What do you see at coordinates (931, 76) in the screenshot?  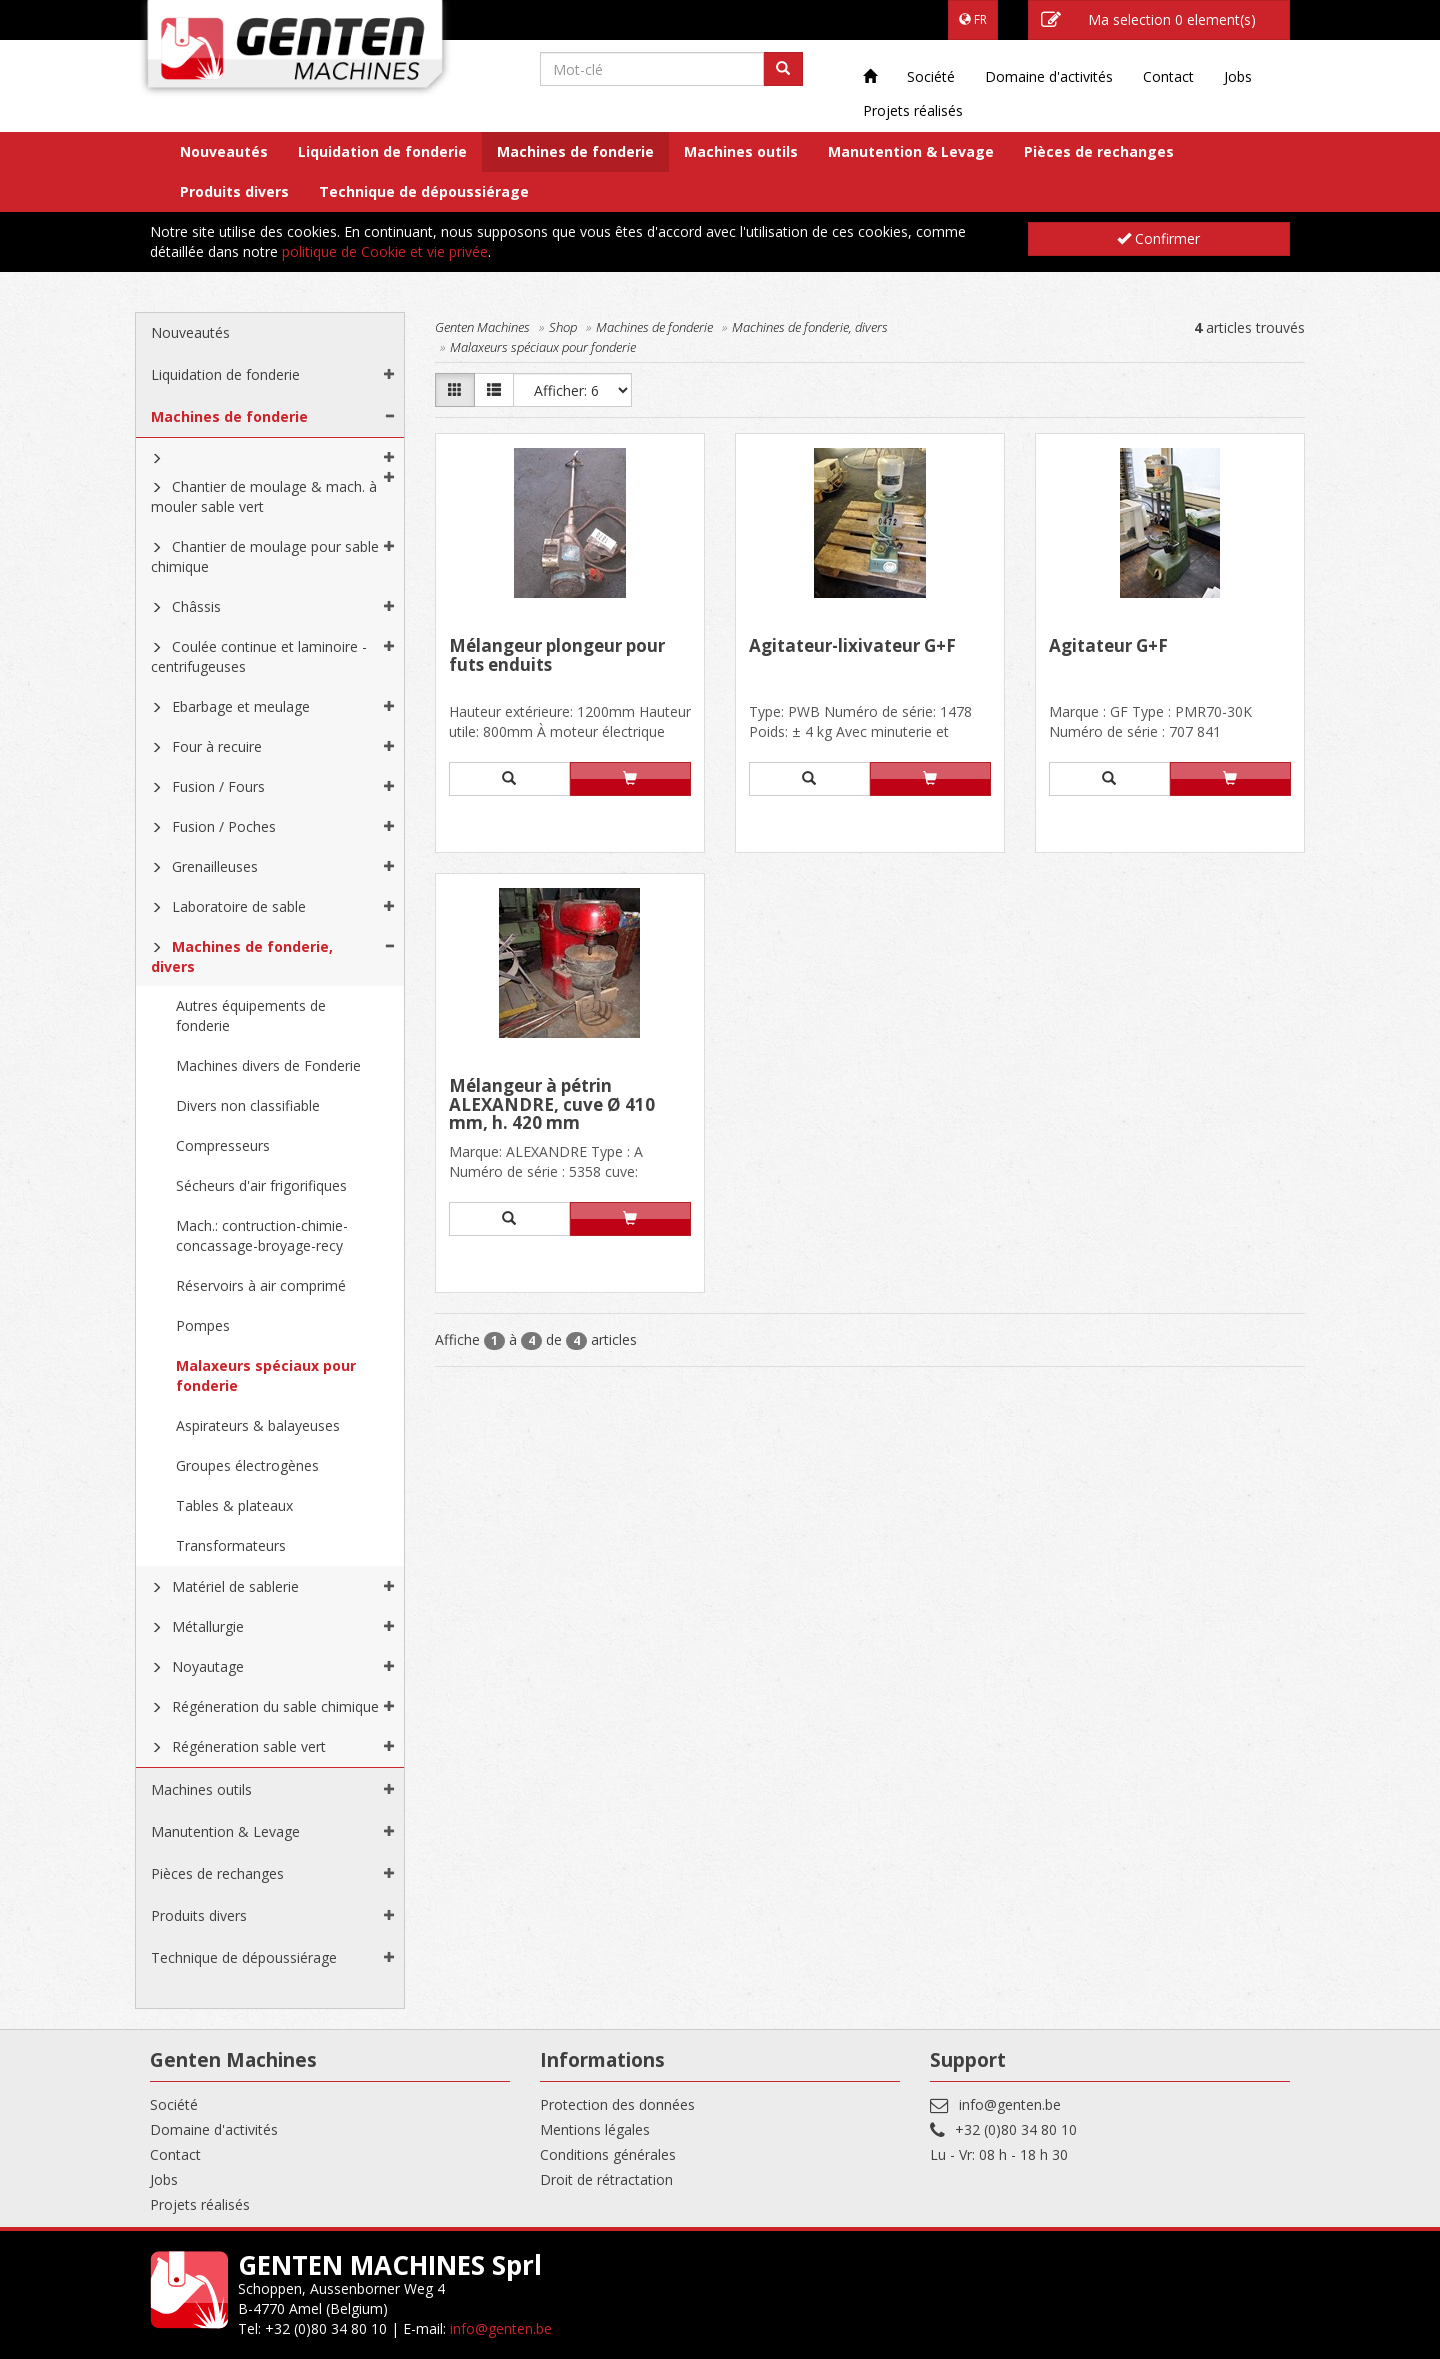 I see `Société` at bounding box center [931, 76].